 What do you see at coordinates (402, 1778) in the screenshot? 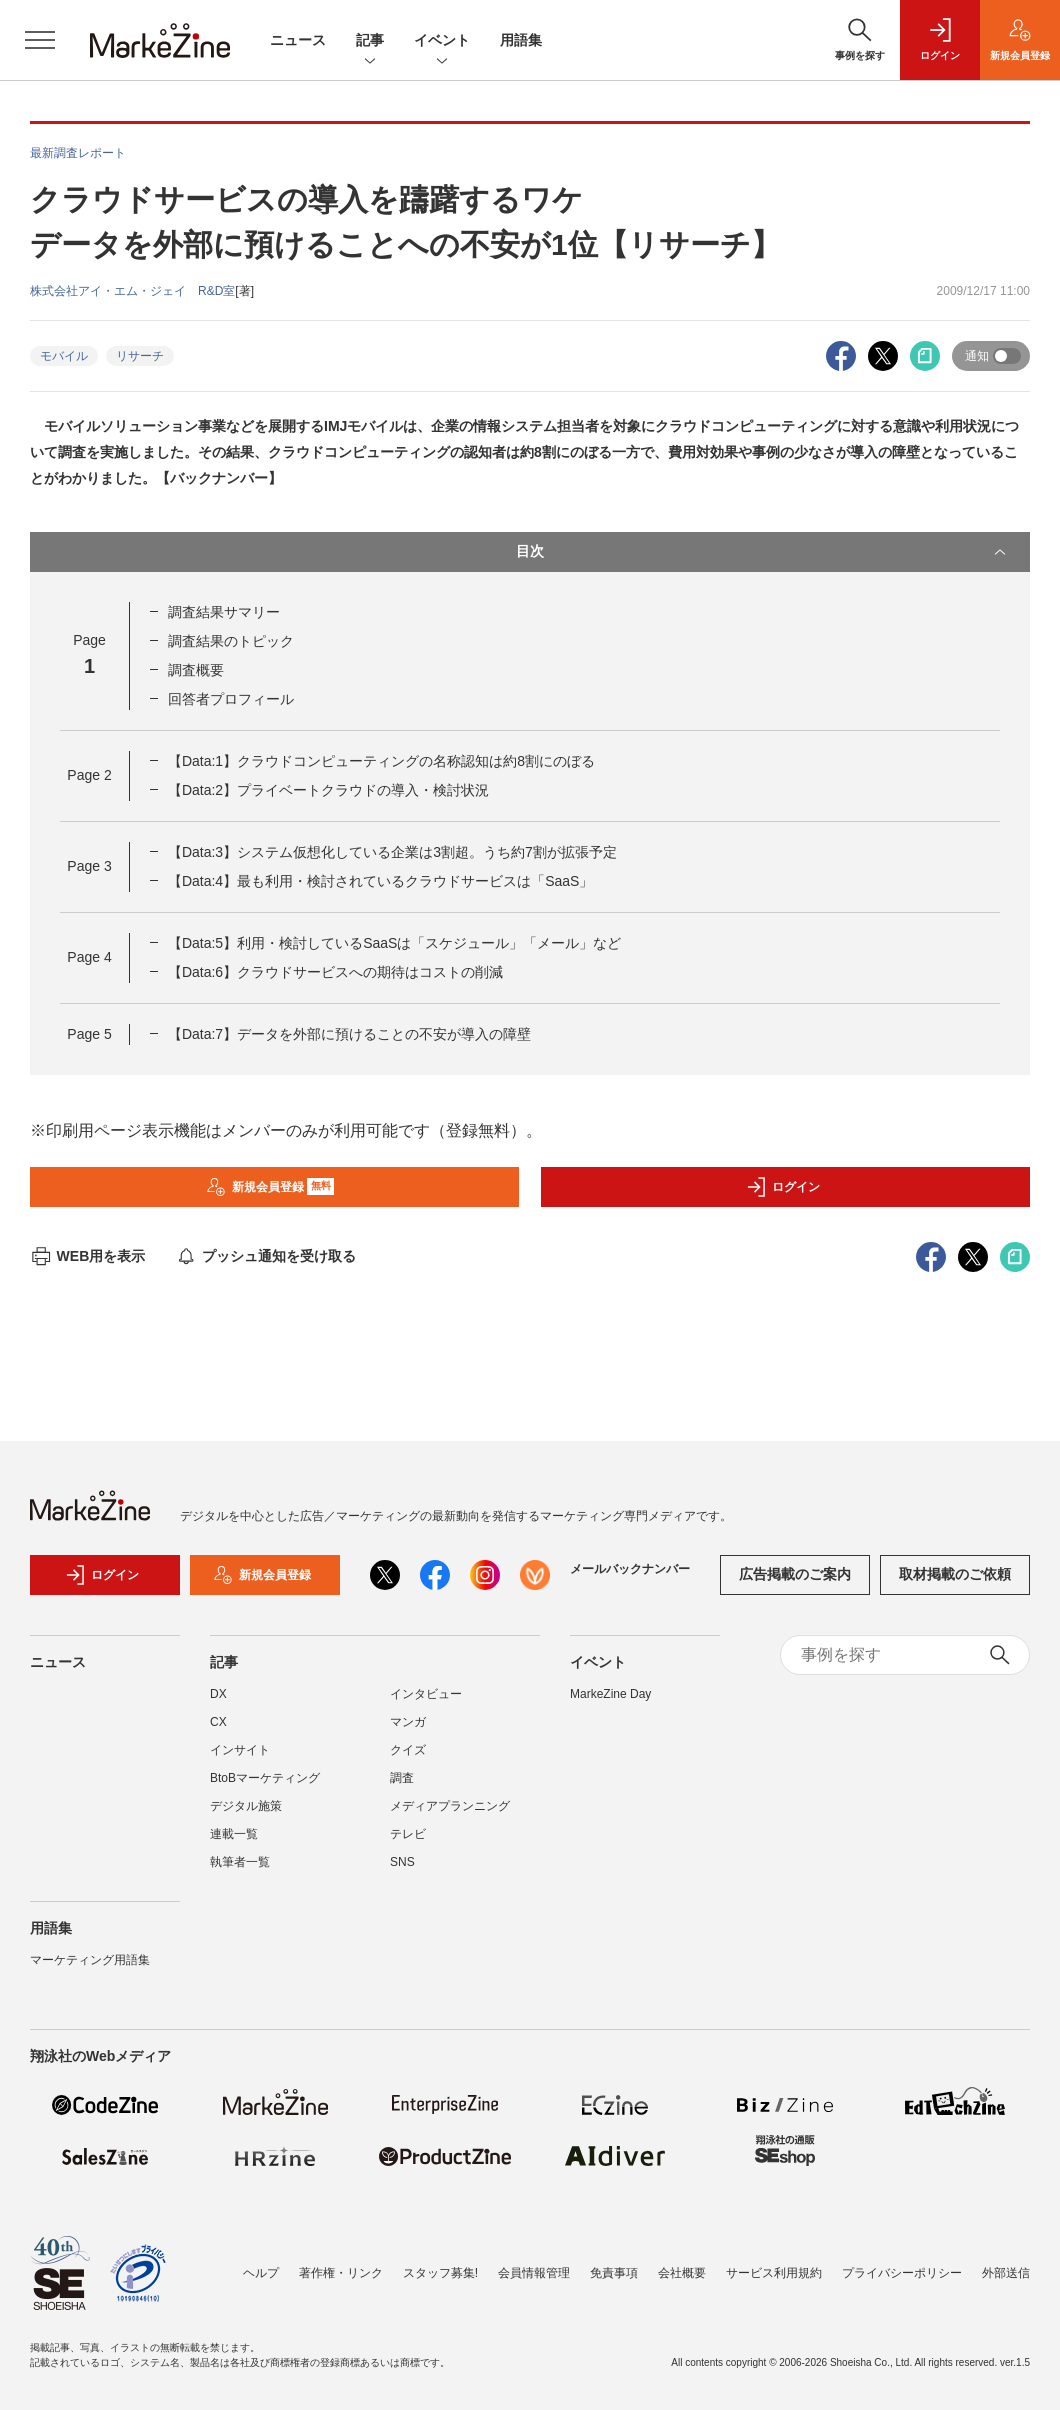
I see `調査` at bounding box center [402, 1778].